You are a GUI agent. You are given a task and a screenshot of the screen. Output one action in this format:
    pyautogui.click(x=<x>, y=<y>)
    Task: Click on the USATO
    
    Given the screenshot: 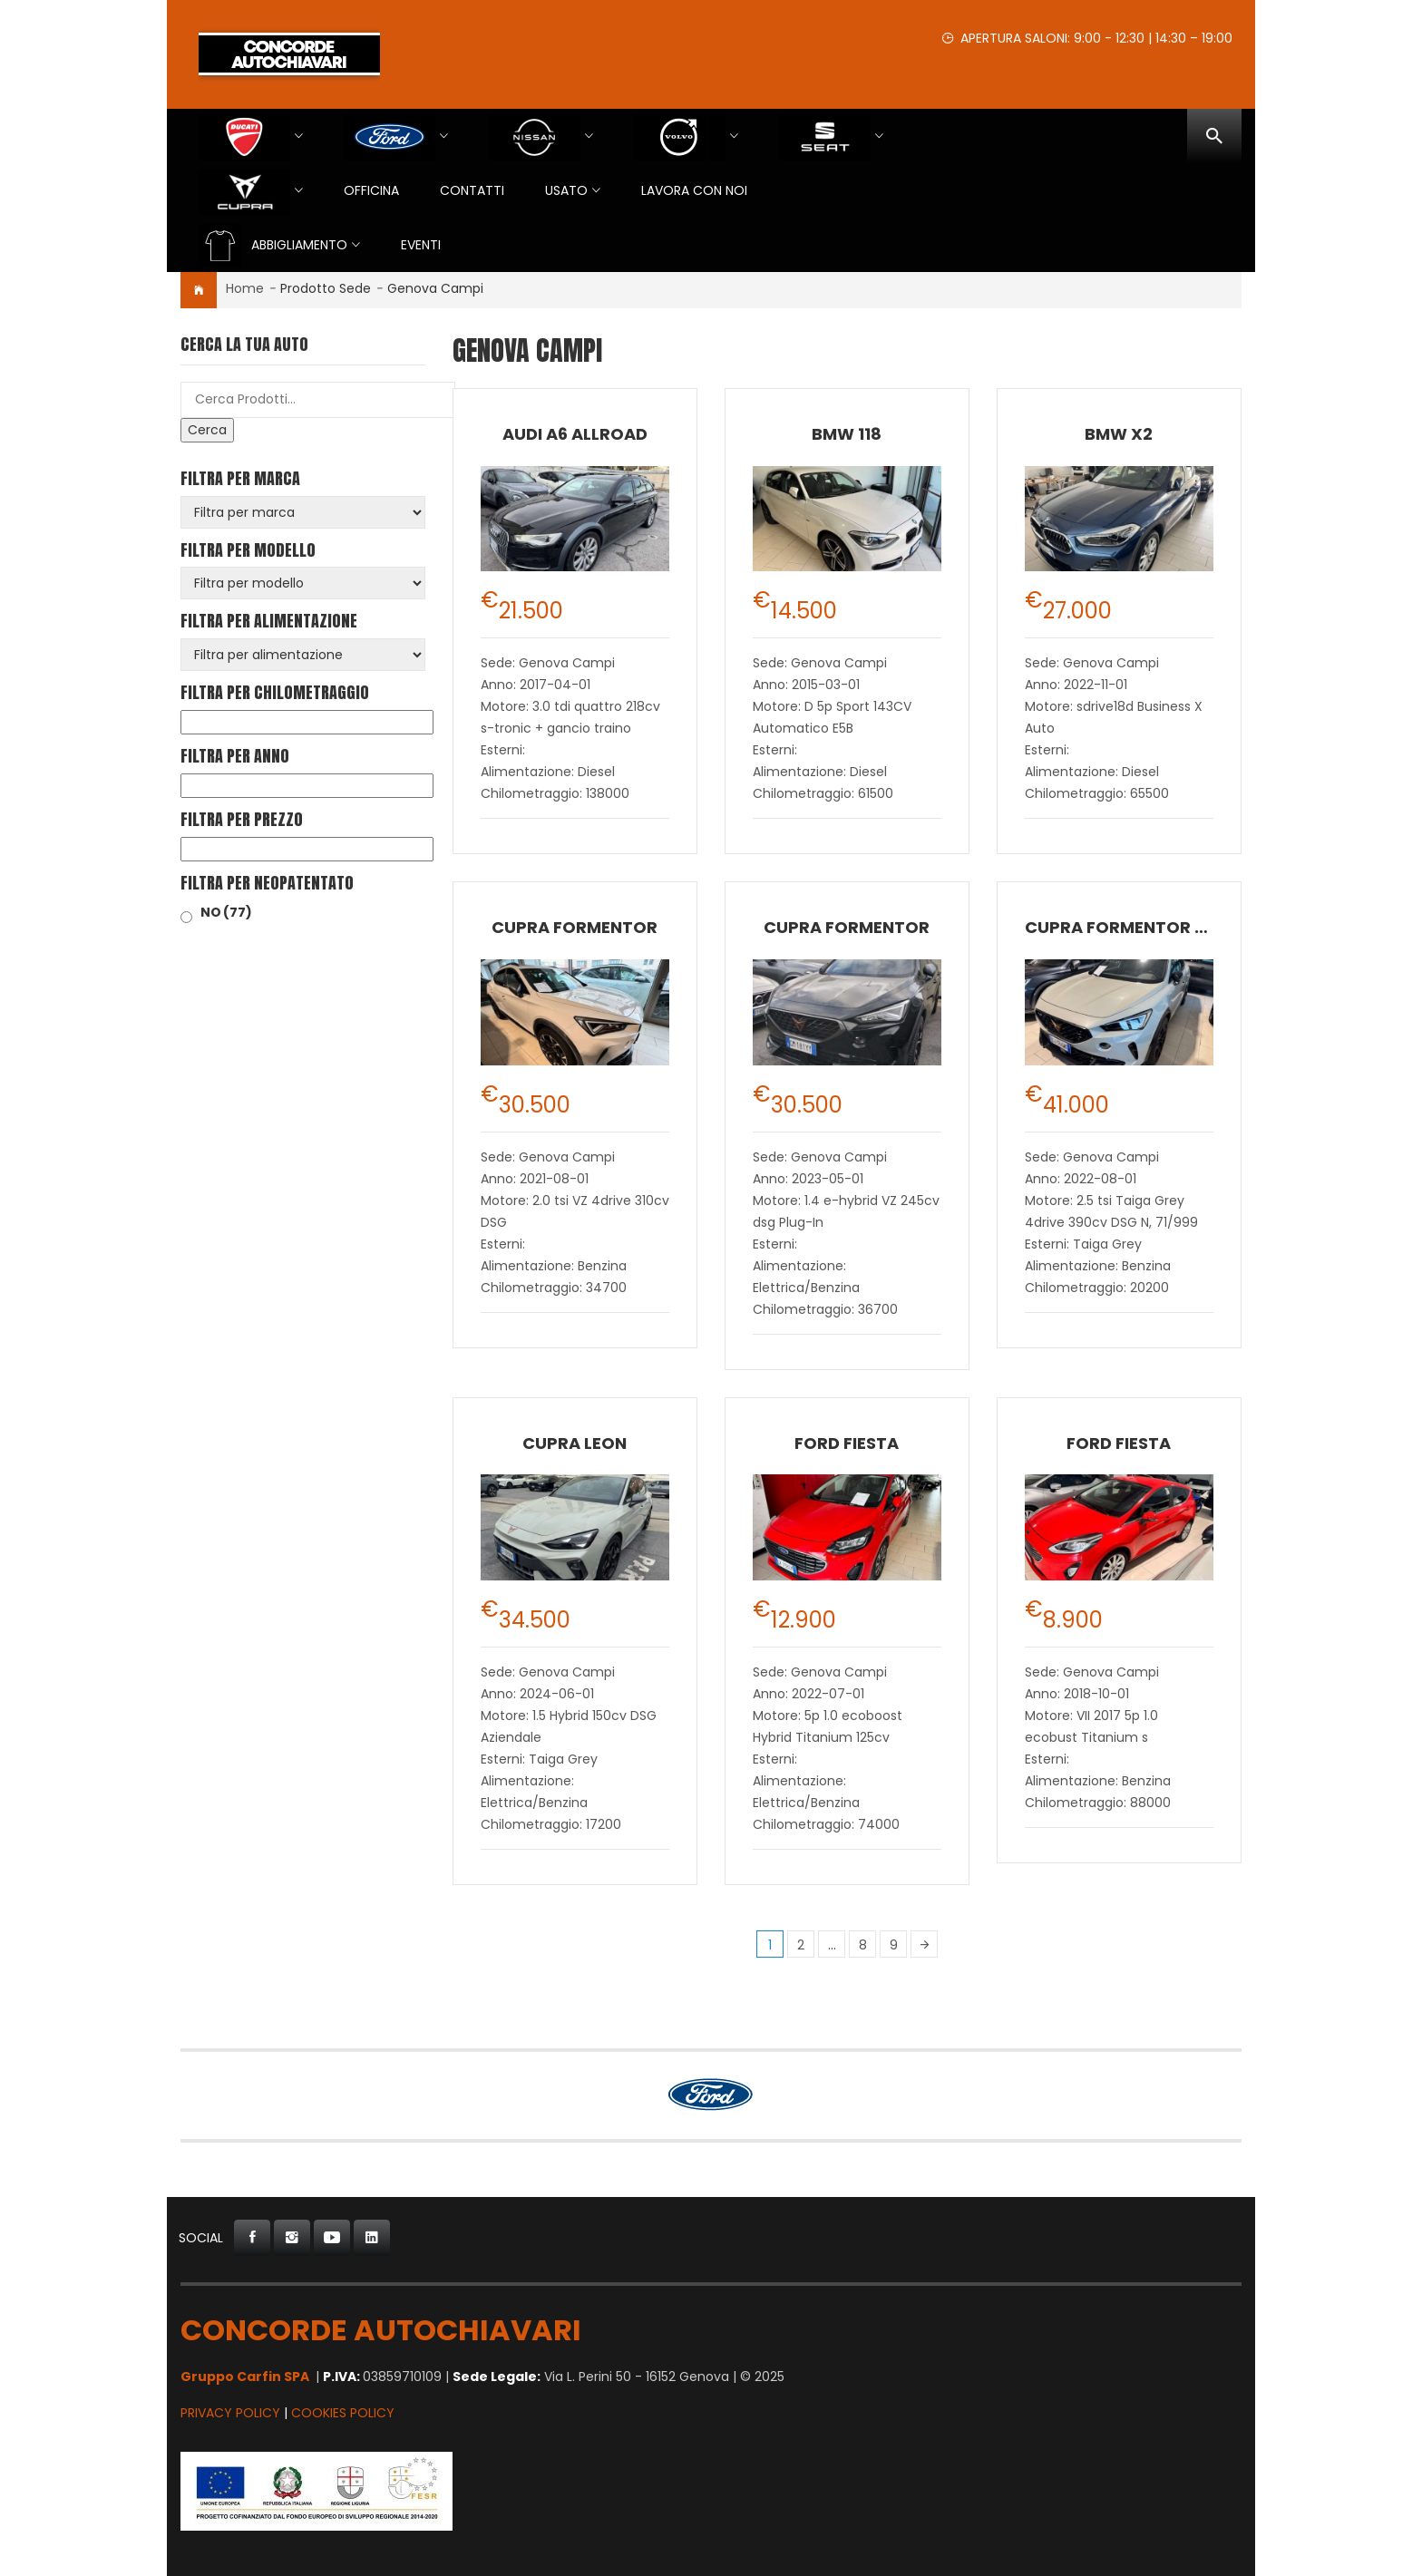 What is the action you would take?
    pyautogui.click(x=566, y=190)
    